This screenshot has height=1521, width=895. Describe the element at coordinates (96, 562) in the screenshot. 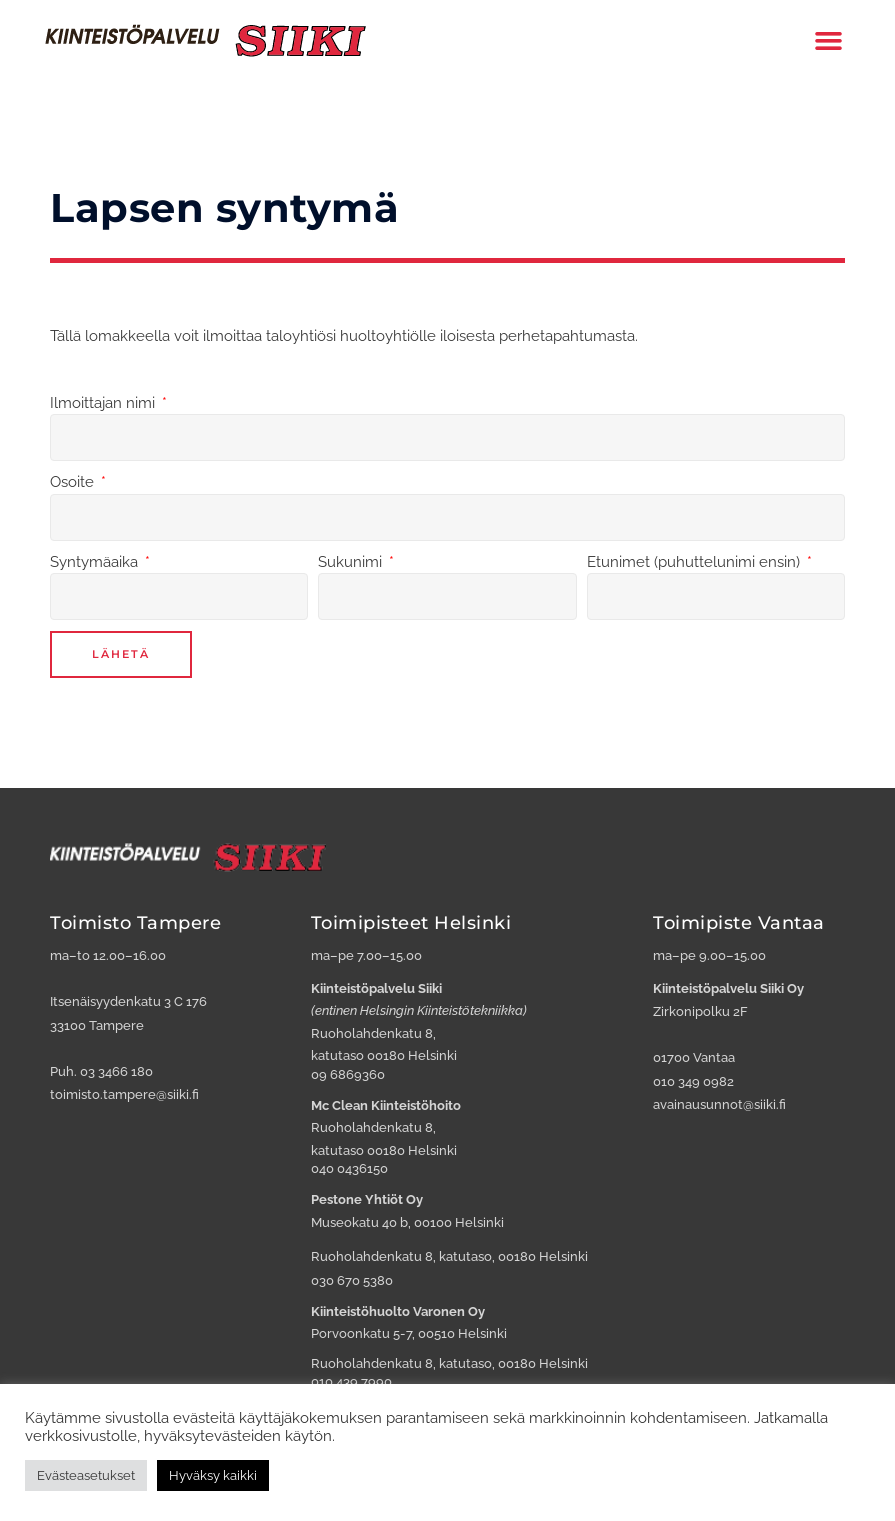

I see `Syntymäaika` at that location.